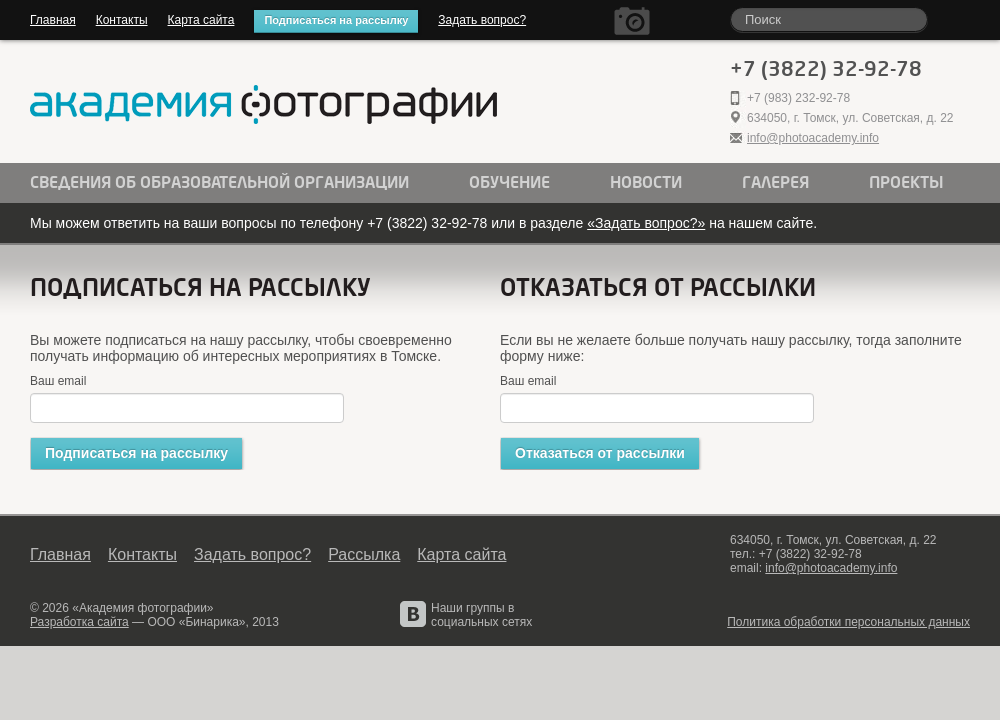  Describe the element at coordinates (646, 223) in the screenshot. I see `«Задать вопрос?»` at that location.